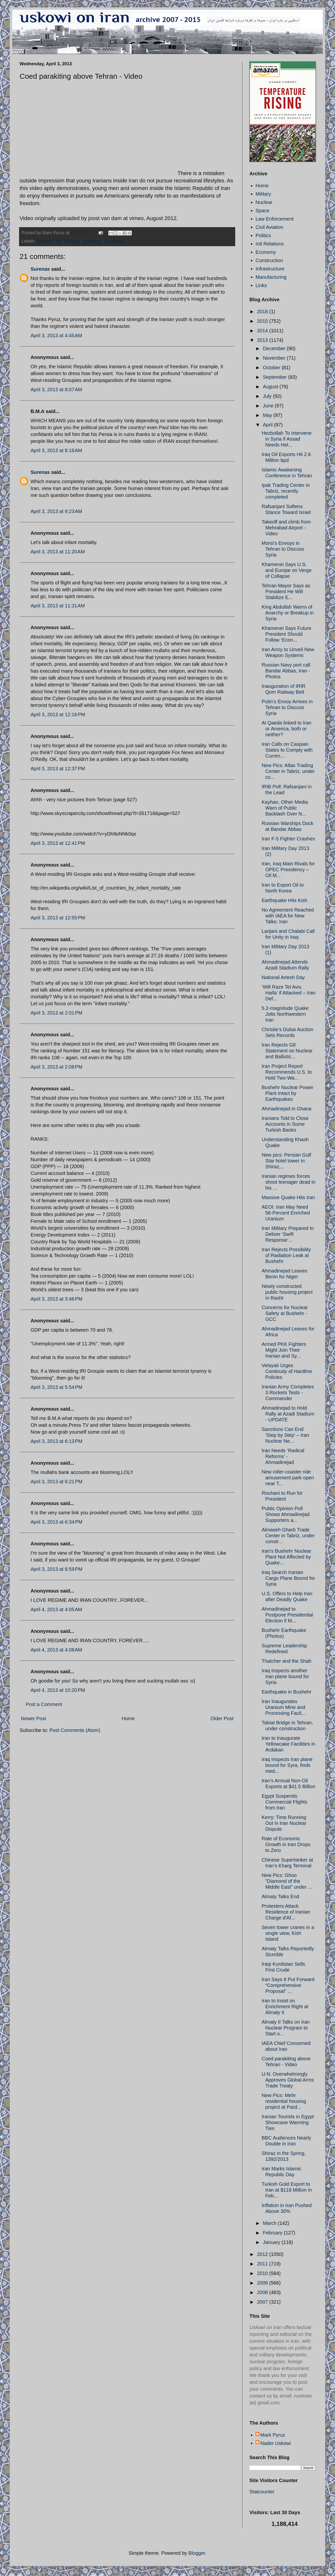 The height and width of the screenshot is (2576, 335). I want to click on Links, so click(261, 285).